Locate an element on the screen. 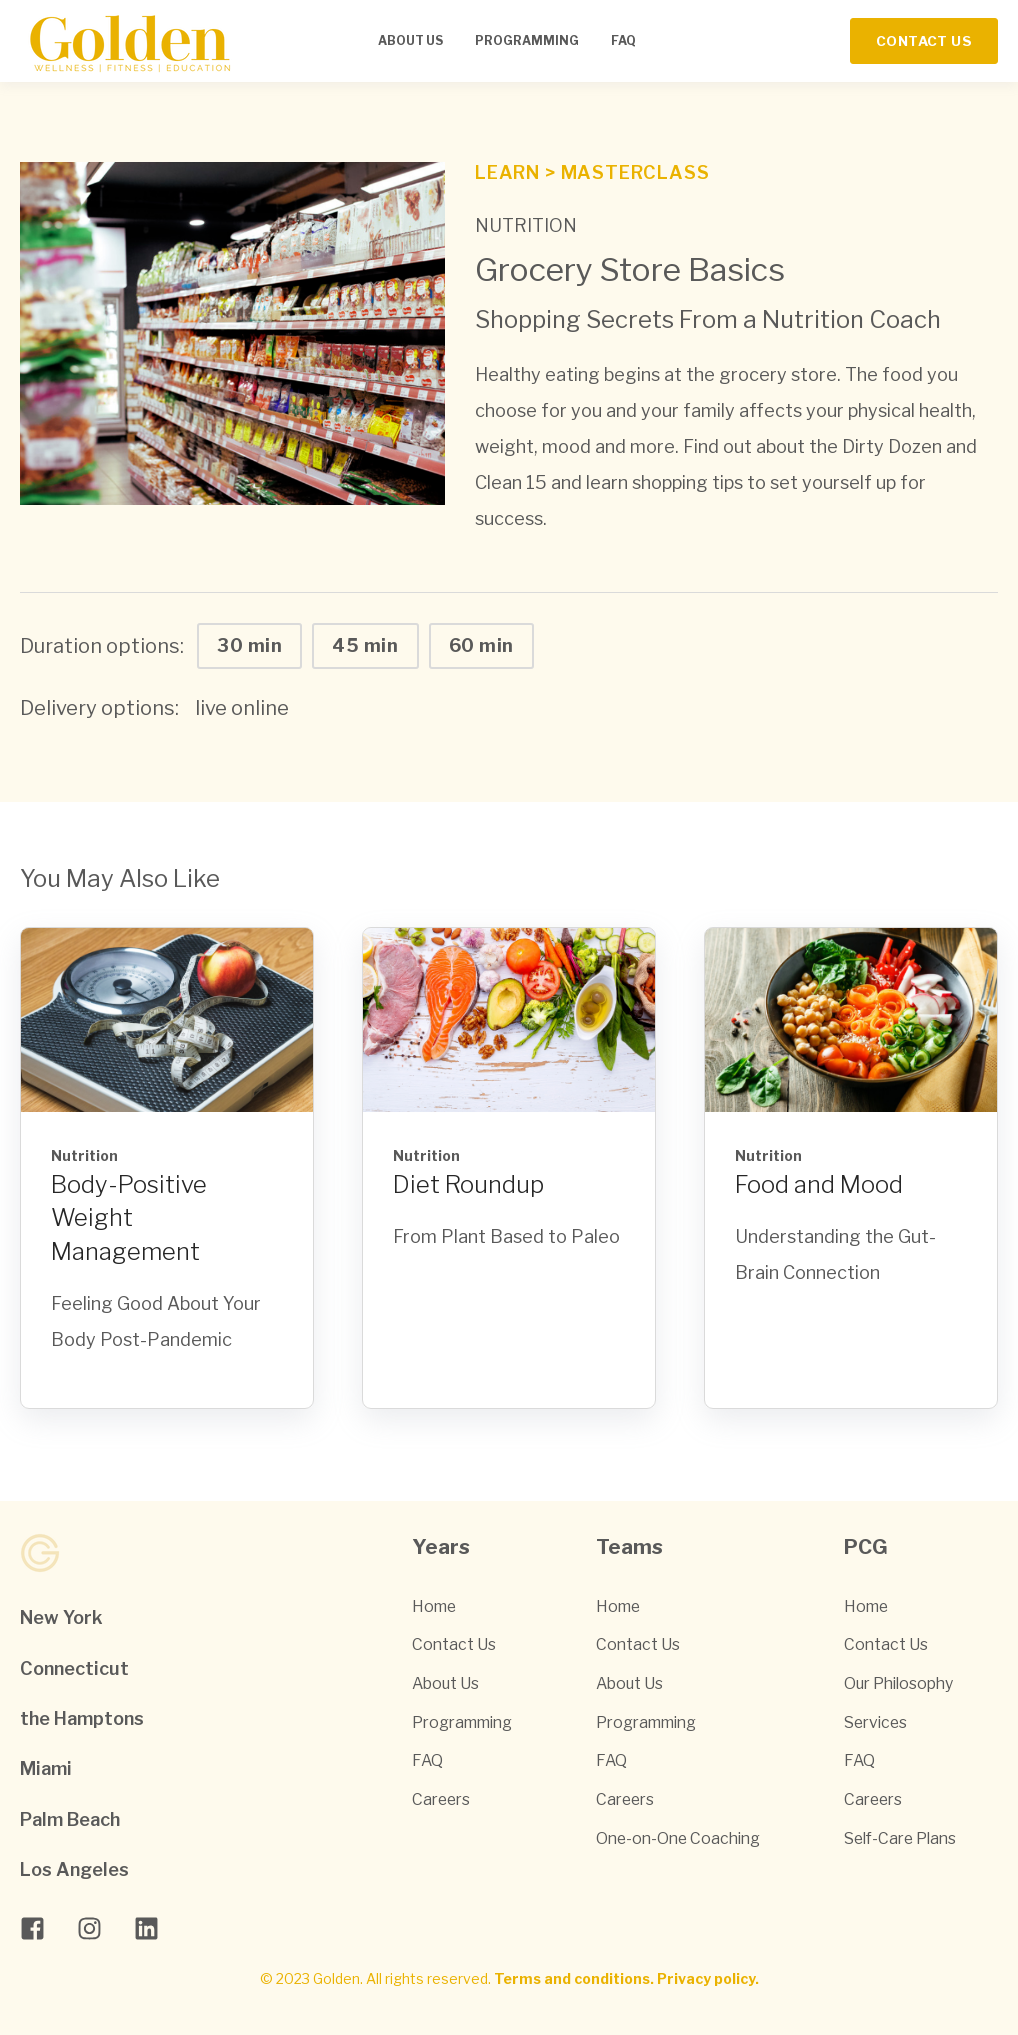  FAQ is located at coordinates (427, 1760).